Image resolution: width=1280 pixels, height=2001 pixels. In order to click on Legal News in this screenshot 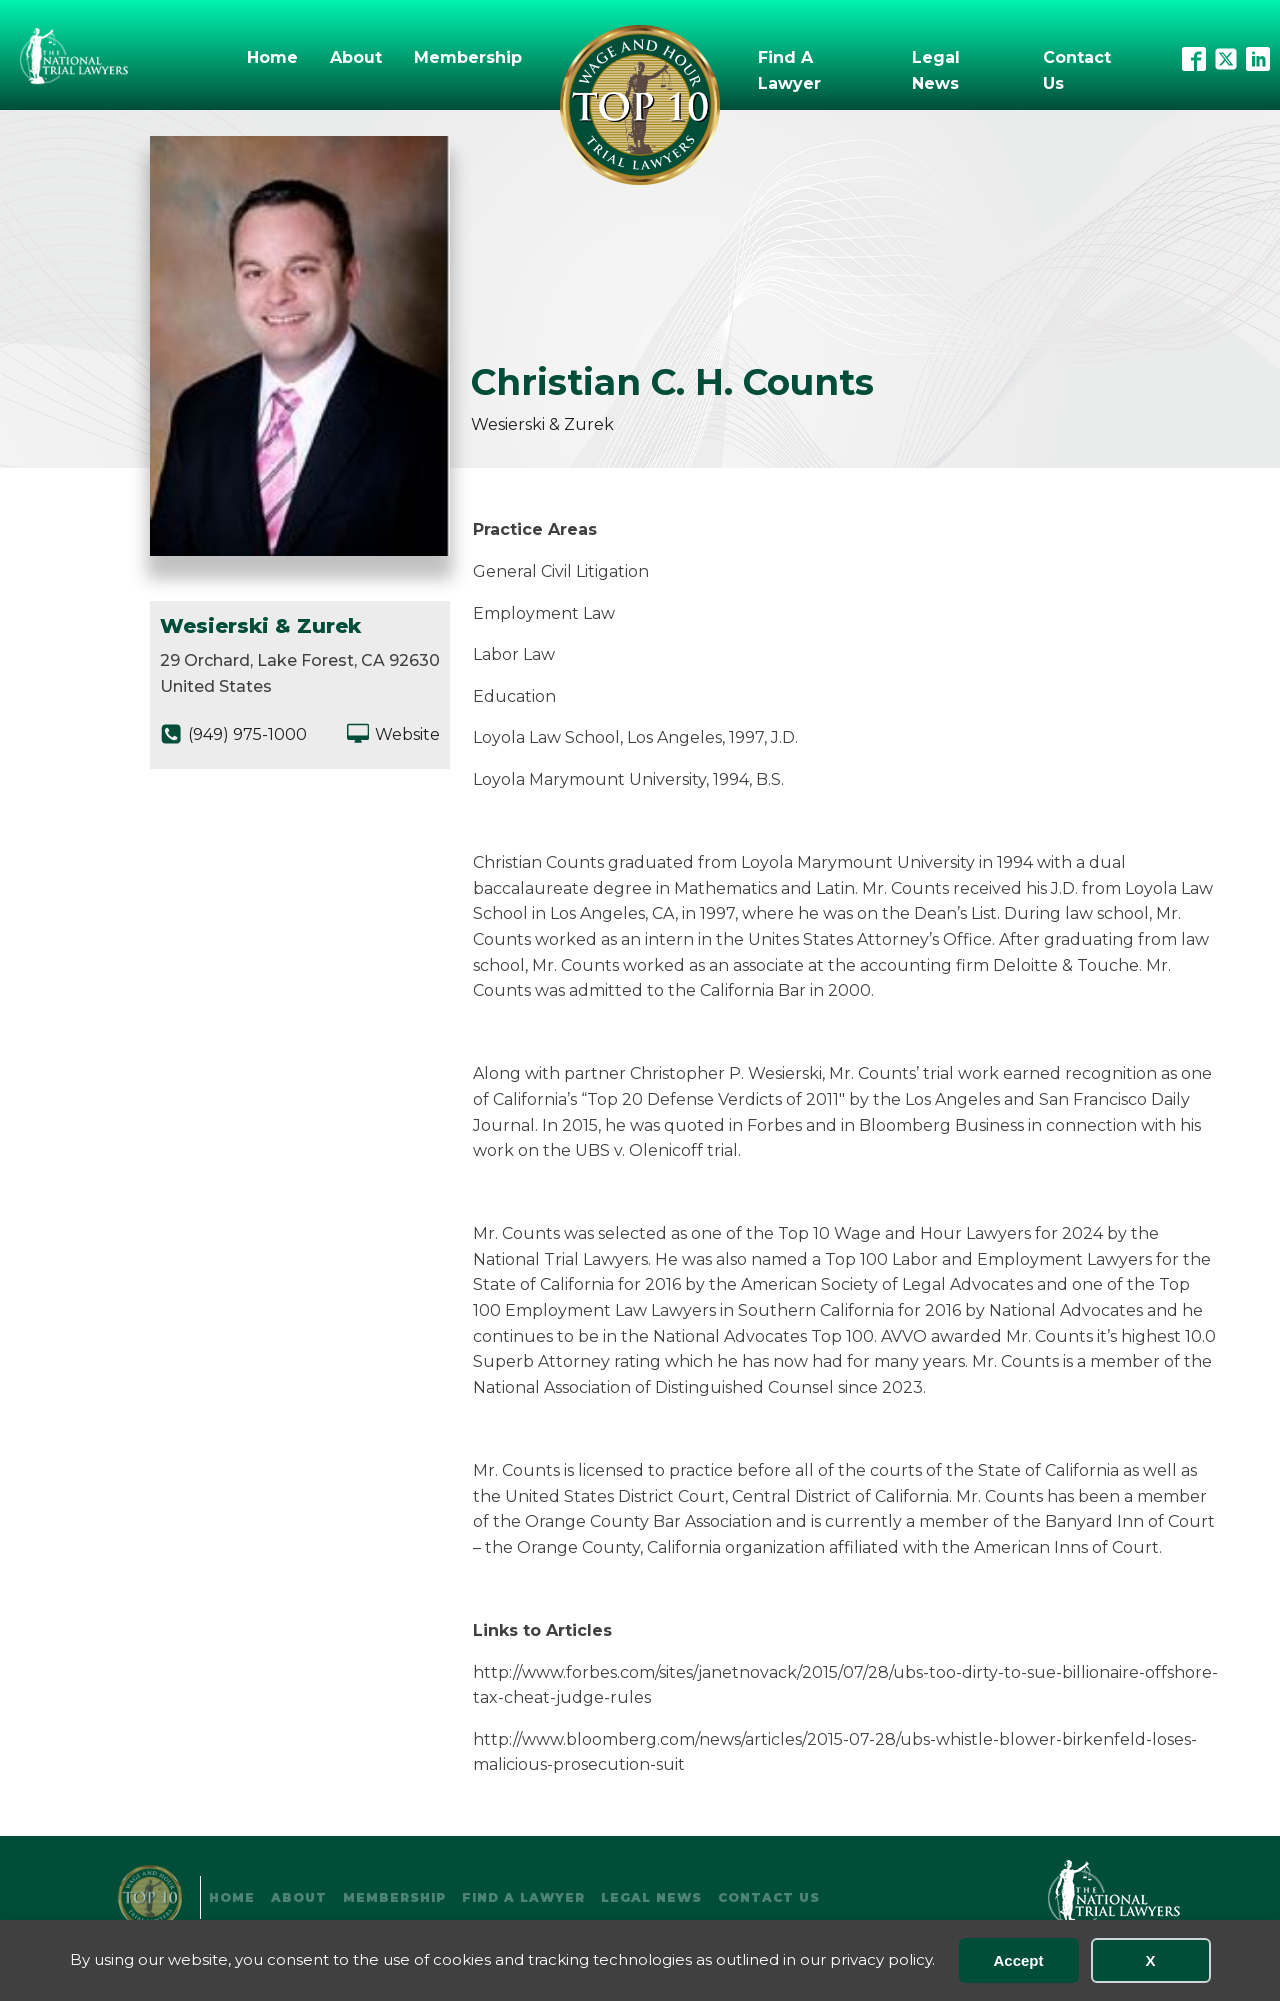, I will do `click(936, 70)`.